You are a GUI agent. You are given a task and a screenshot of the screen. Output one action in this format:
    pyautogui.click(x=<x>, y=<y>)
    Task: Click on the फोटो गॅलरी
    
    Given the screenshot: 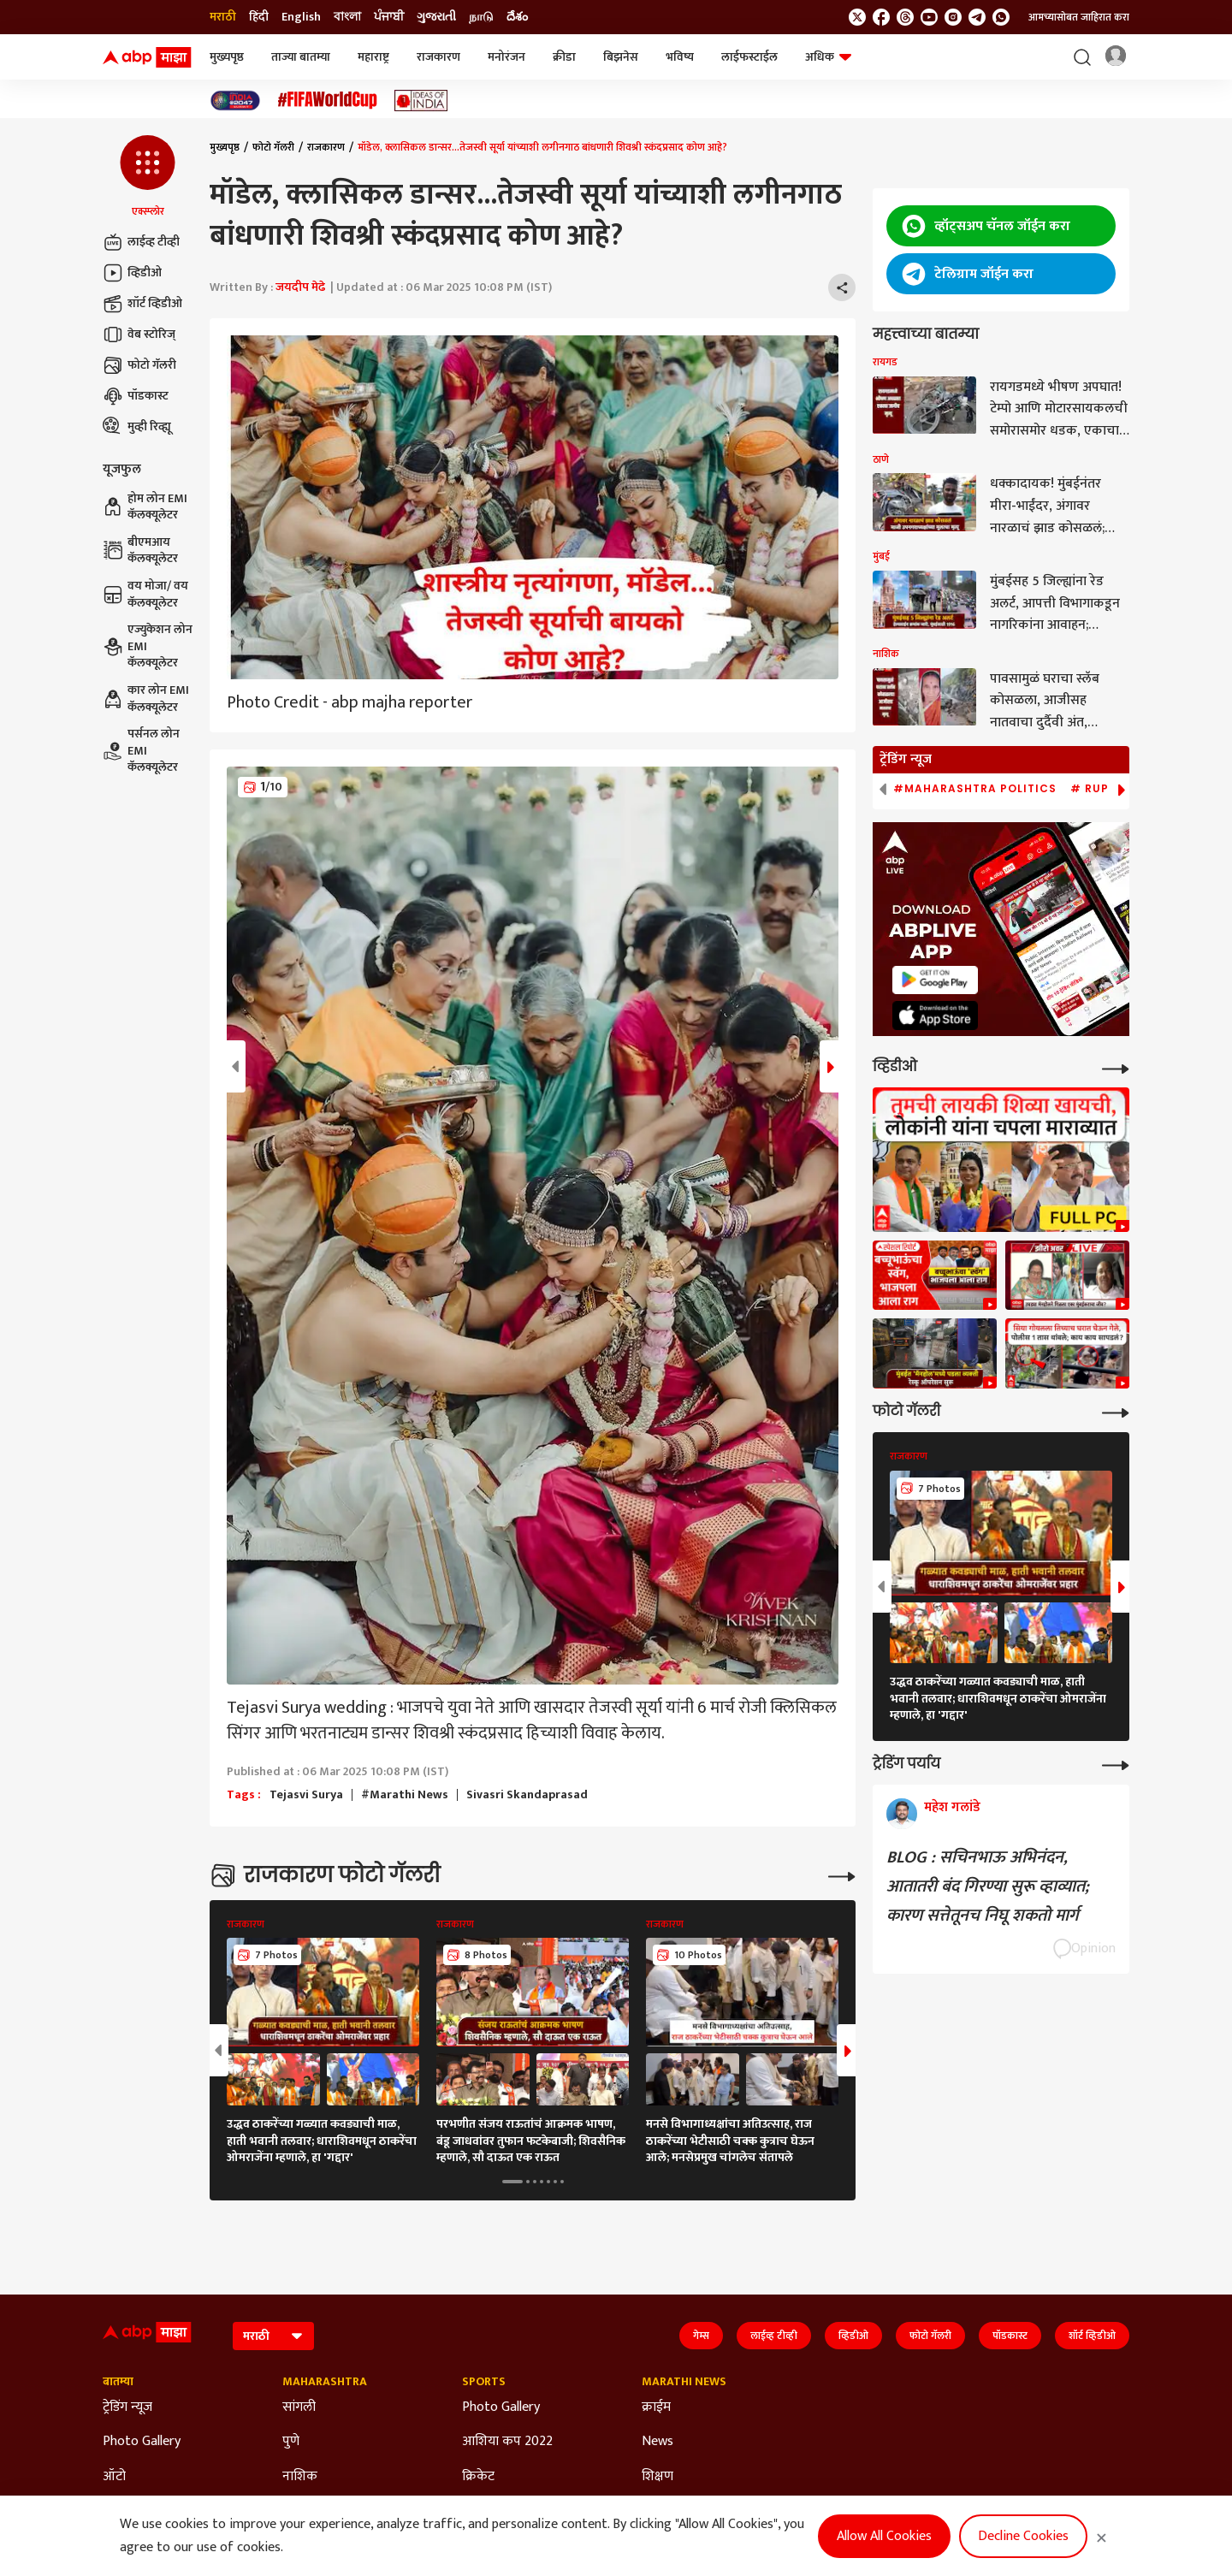 What is the action you would take?
    pyautogui.click(x=139, y=365)
    